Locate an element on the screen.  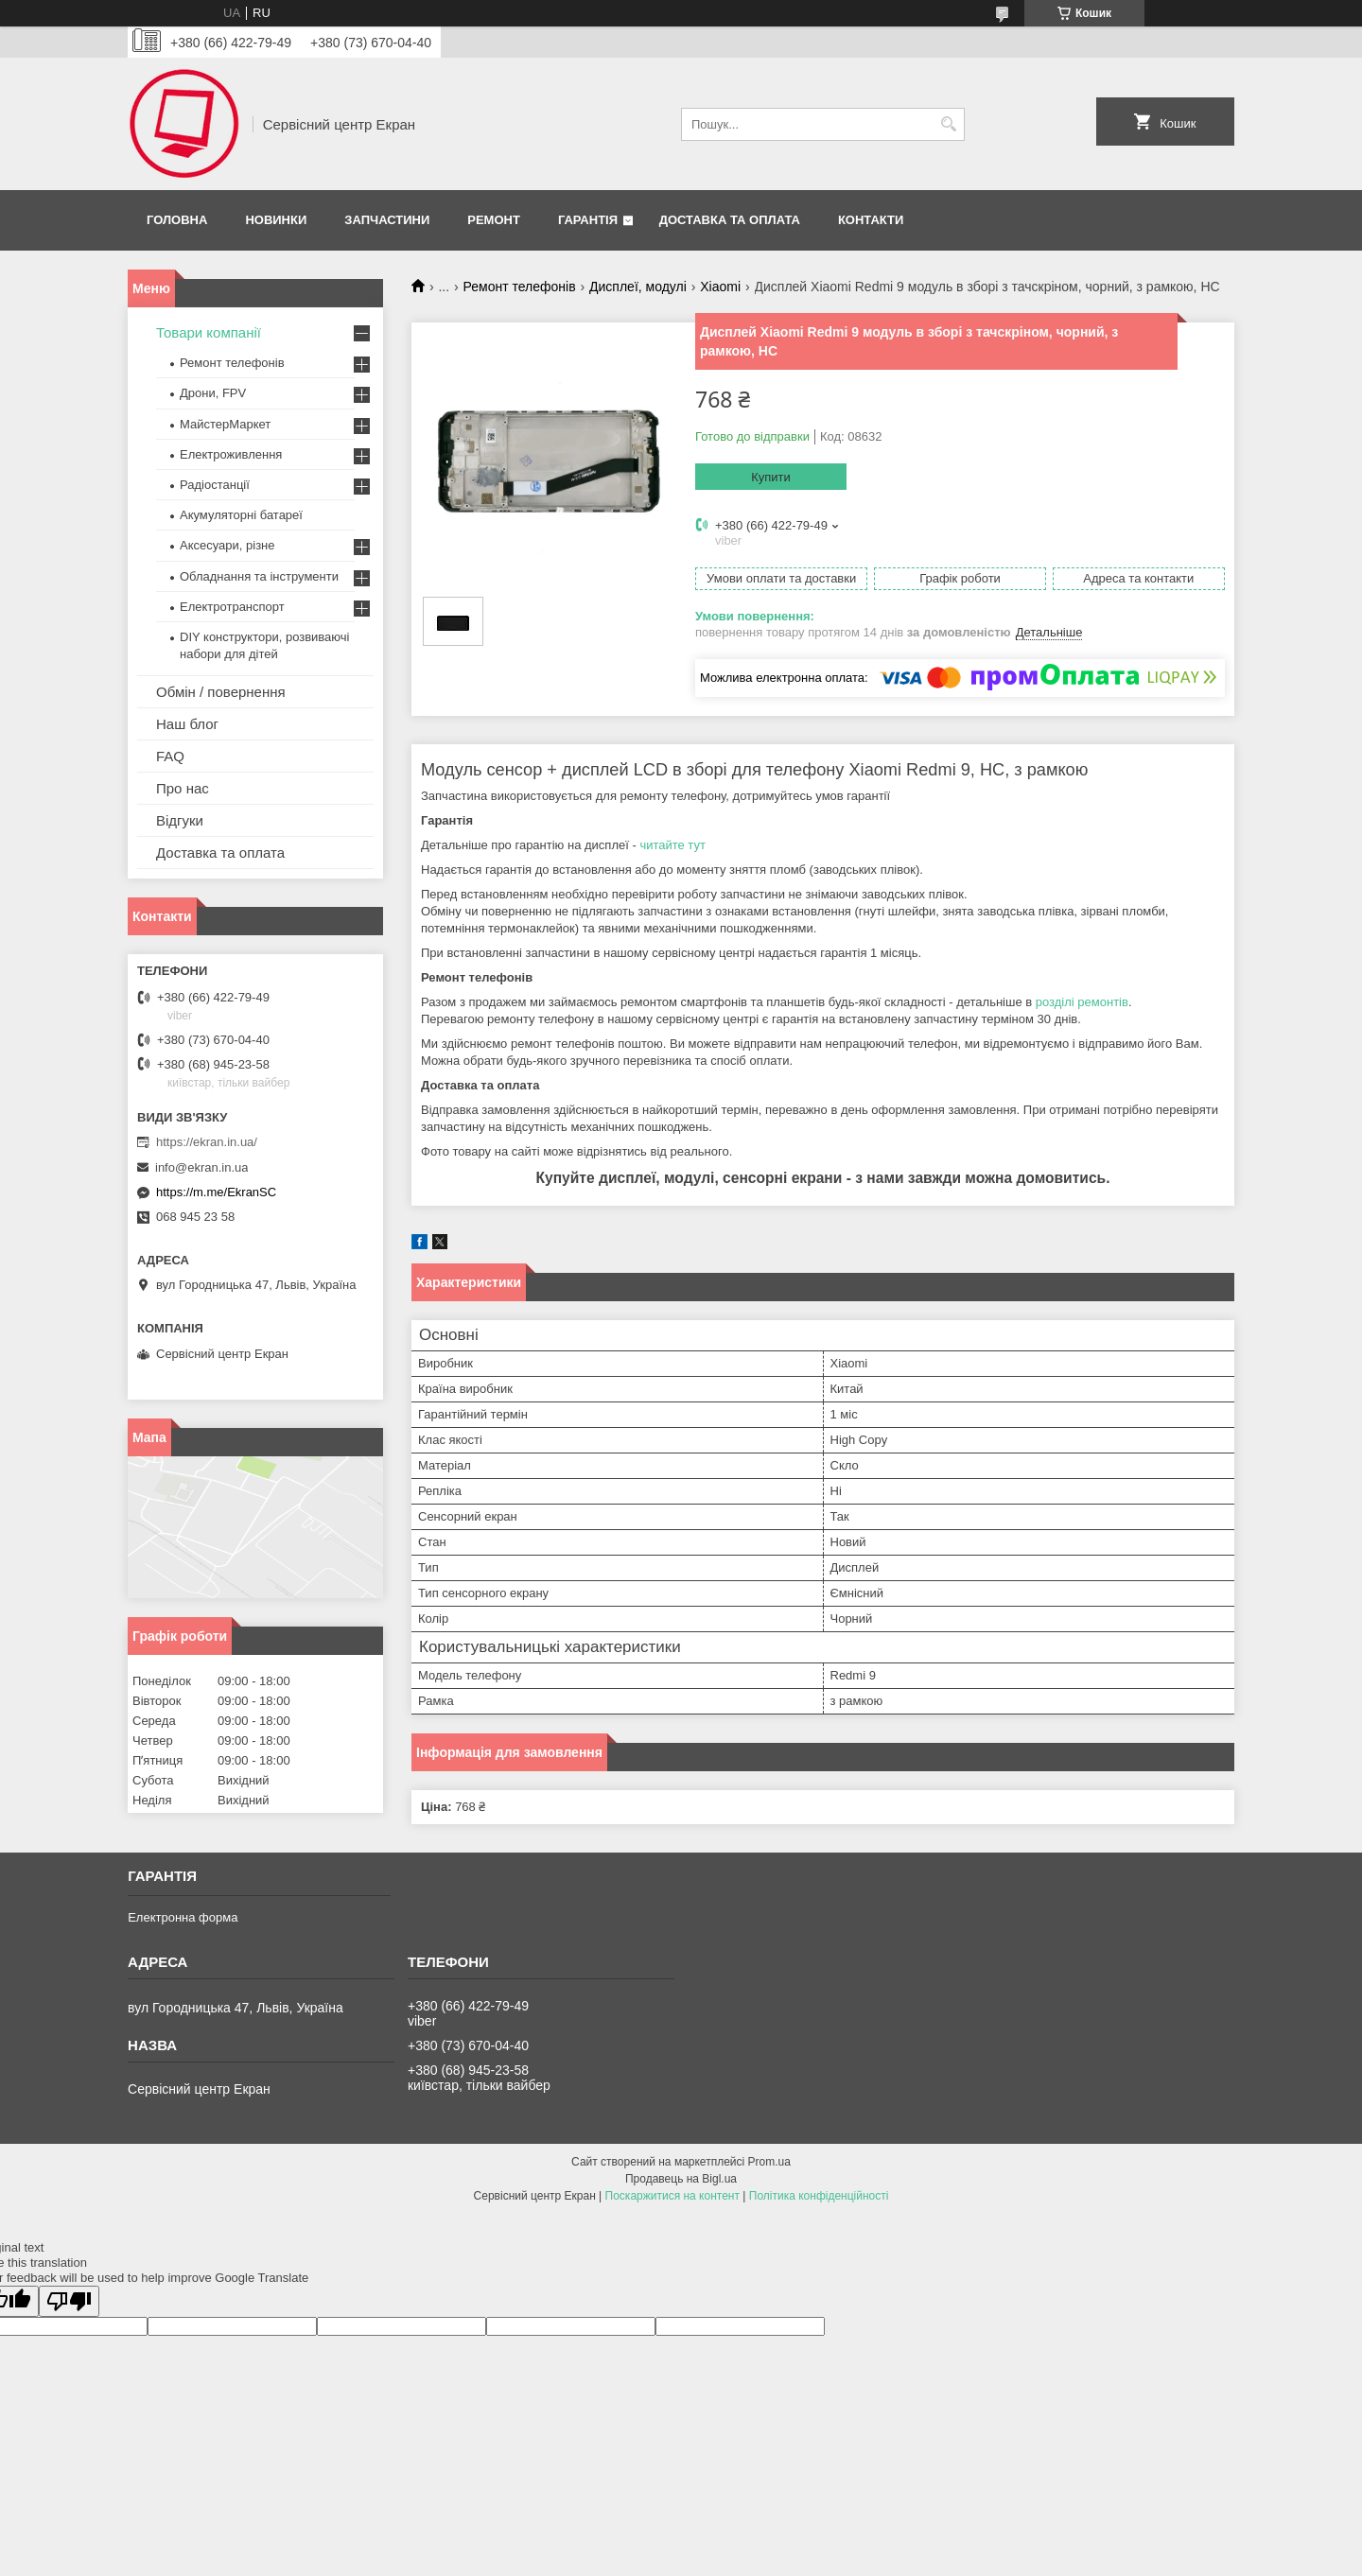
Ремонт is located at coordinates (493, 220).